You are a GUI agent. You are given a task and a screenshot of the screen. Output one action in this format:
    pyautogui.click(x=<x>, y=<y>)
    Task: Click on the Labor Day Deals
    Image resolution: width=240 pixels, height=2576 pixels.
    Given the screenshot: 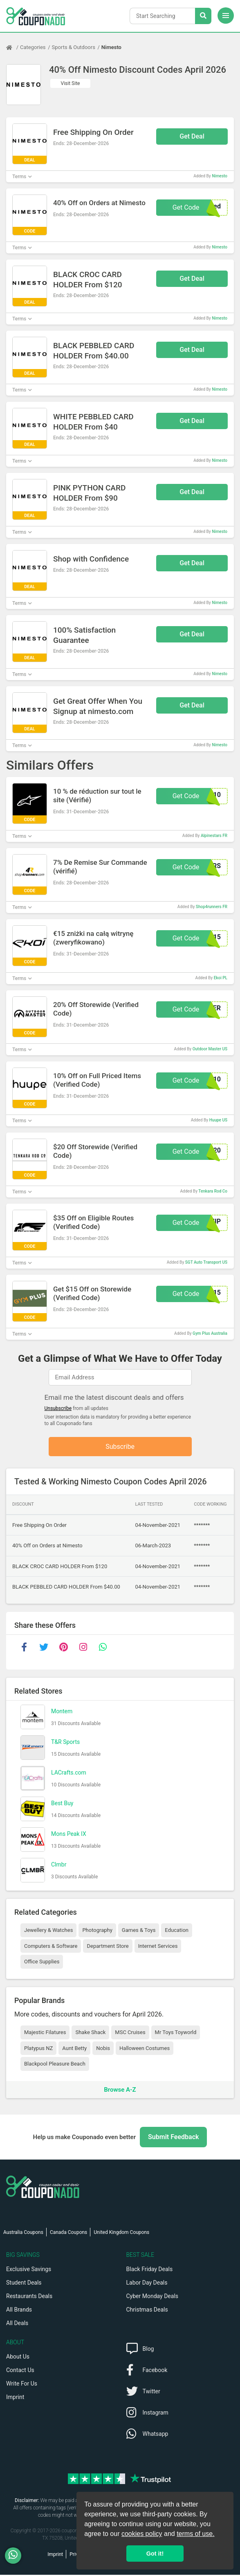 What is the action you would take?
    pyautogui.click(x=147, y=2284)
    